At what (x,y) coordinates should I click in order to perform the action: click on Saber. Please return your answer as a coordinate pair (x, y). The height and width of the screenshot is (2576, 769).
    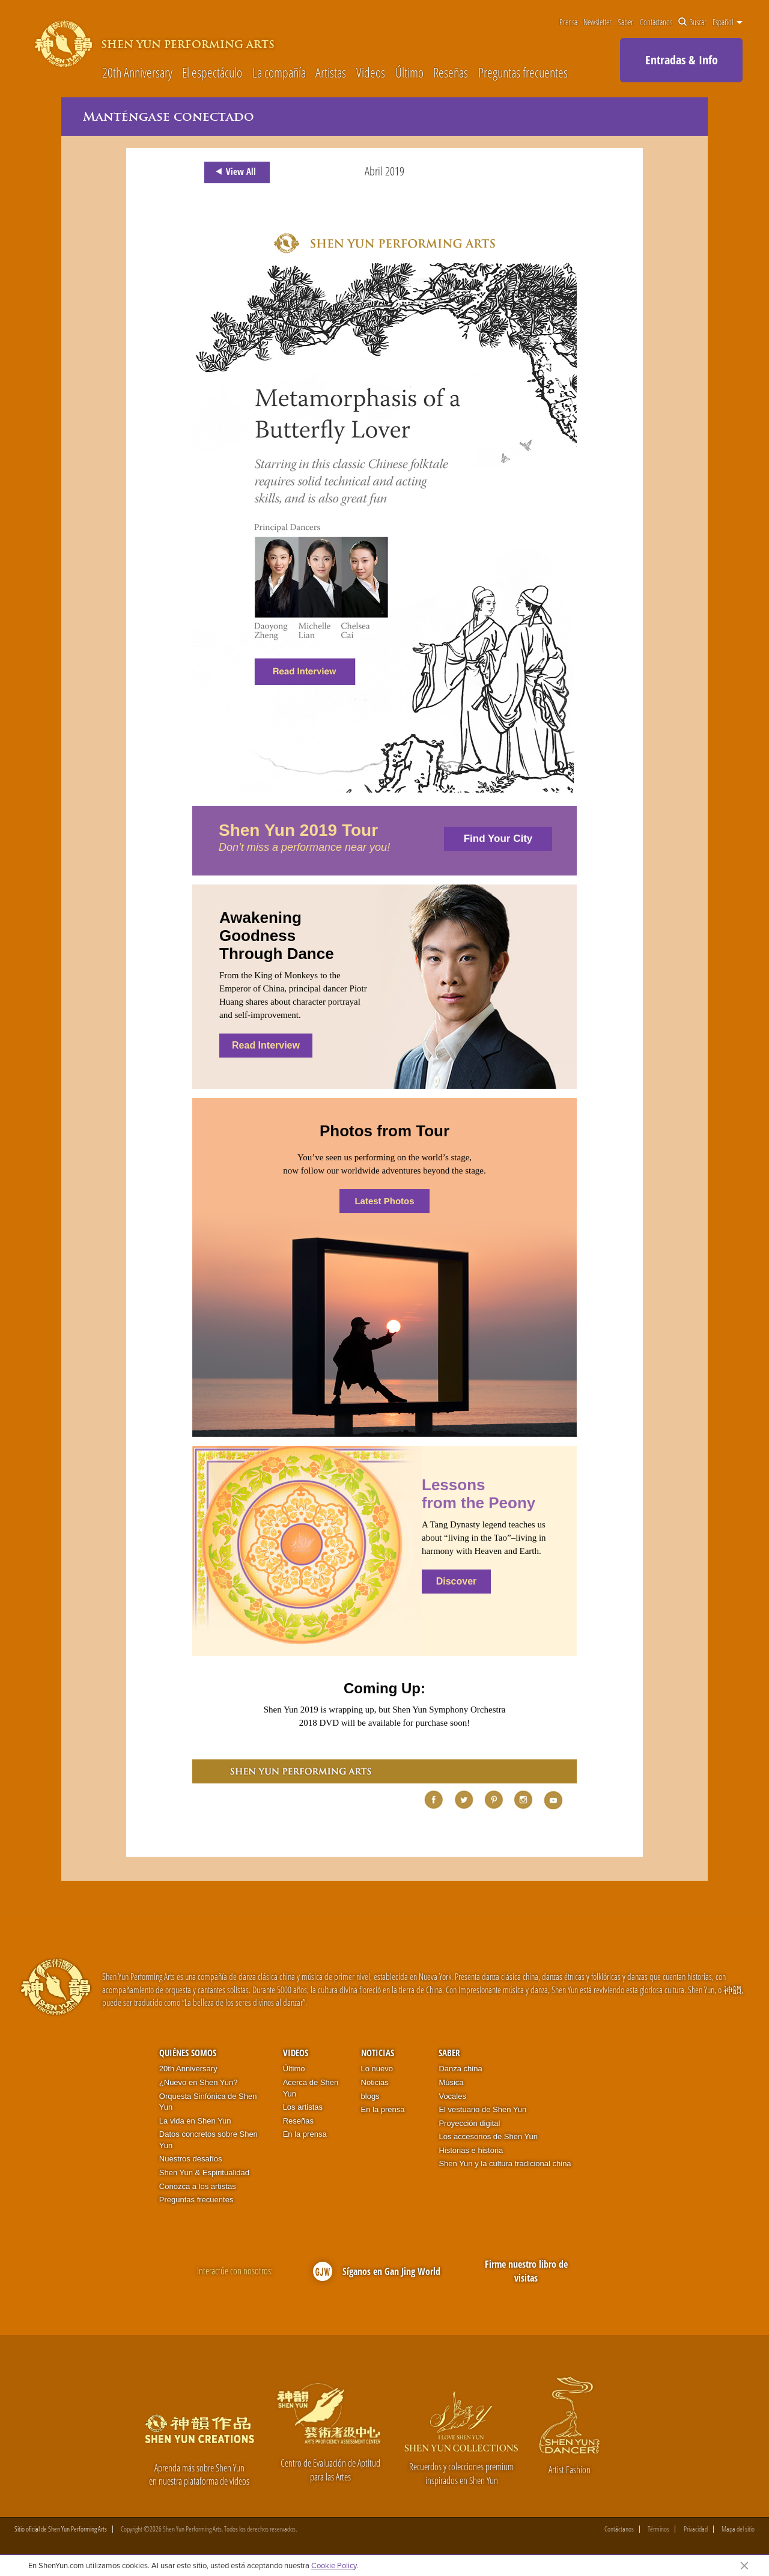
    Looking at the image, I should click on (625, 22).